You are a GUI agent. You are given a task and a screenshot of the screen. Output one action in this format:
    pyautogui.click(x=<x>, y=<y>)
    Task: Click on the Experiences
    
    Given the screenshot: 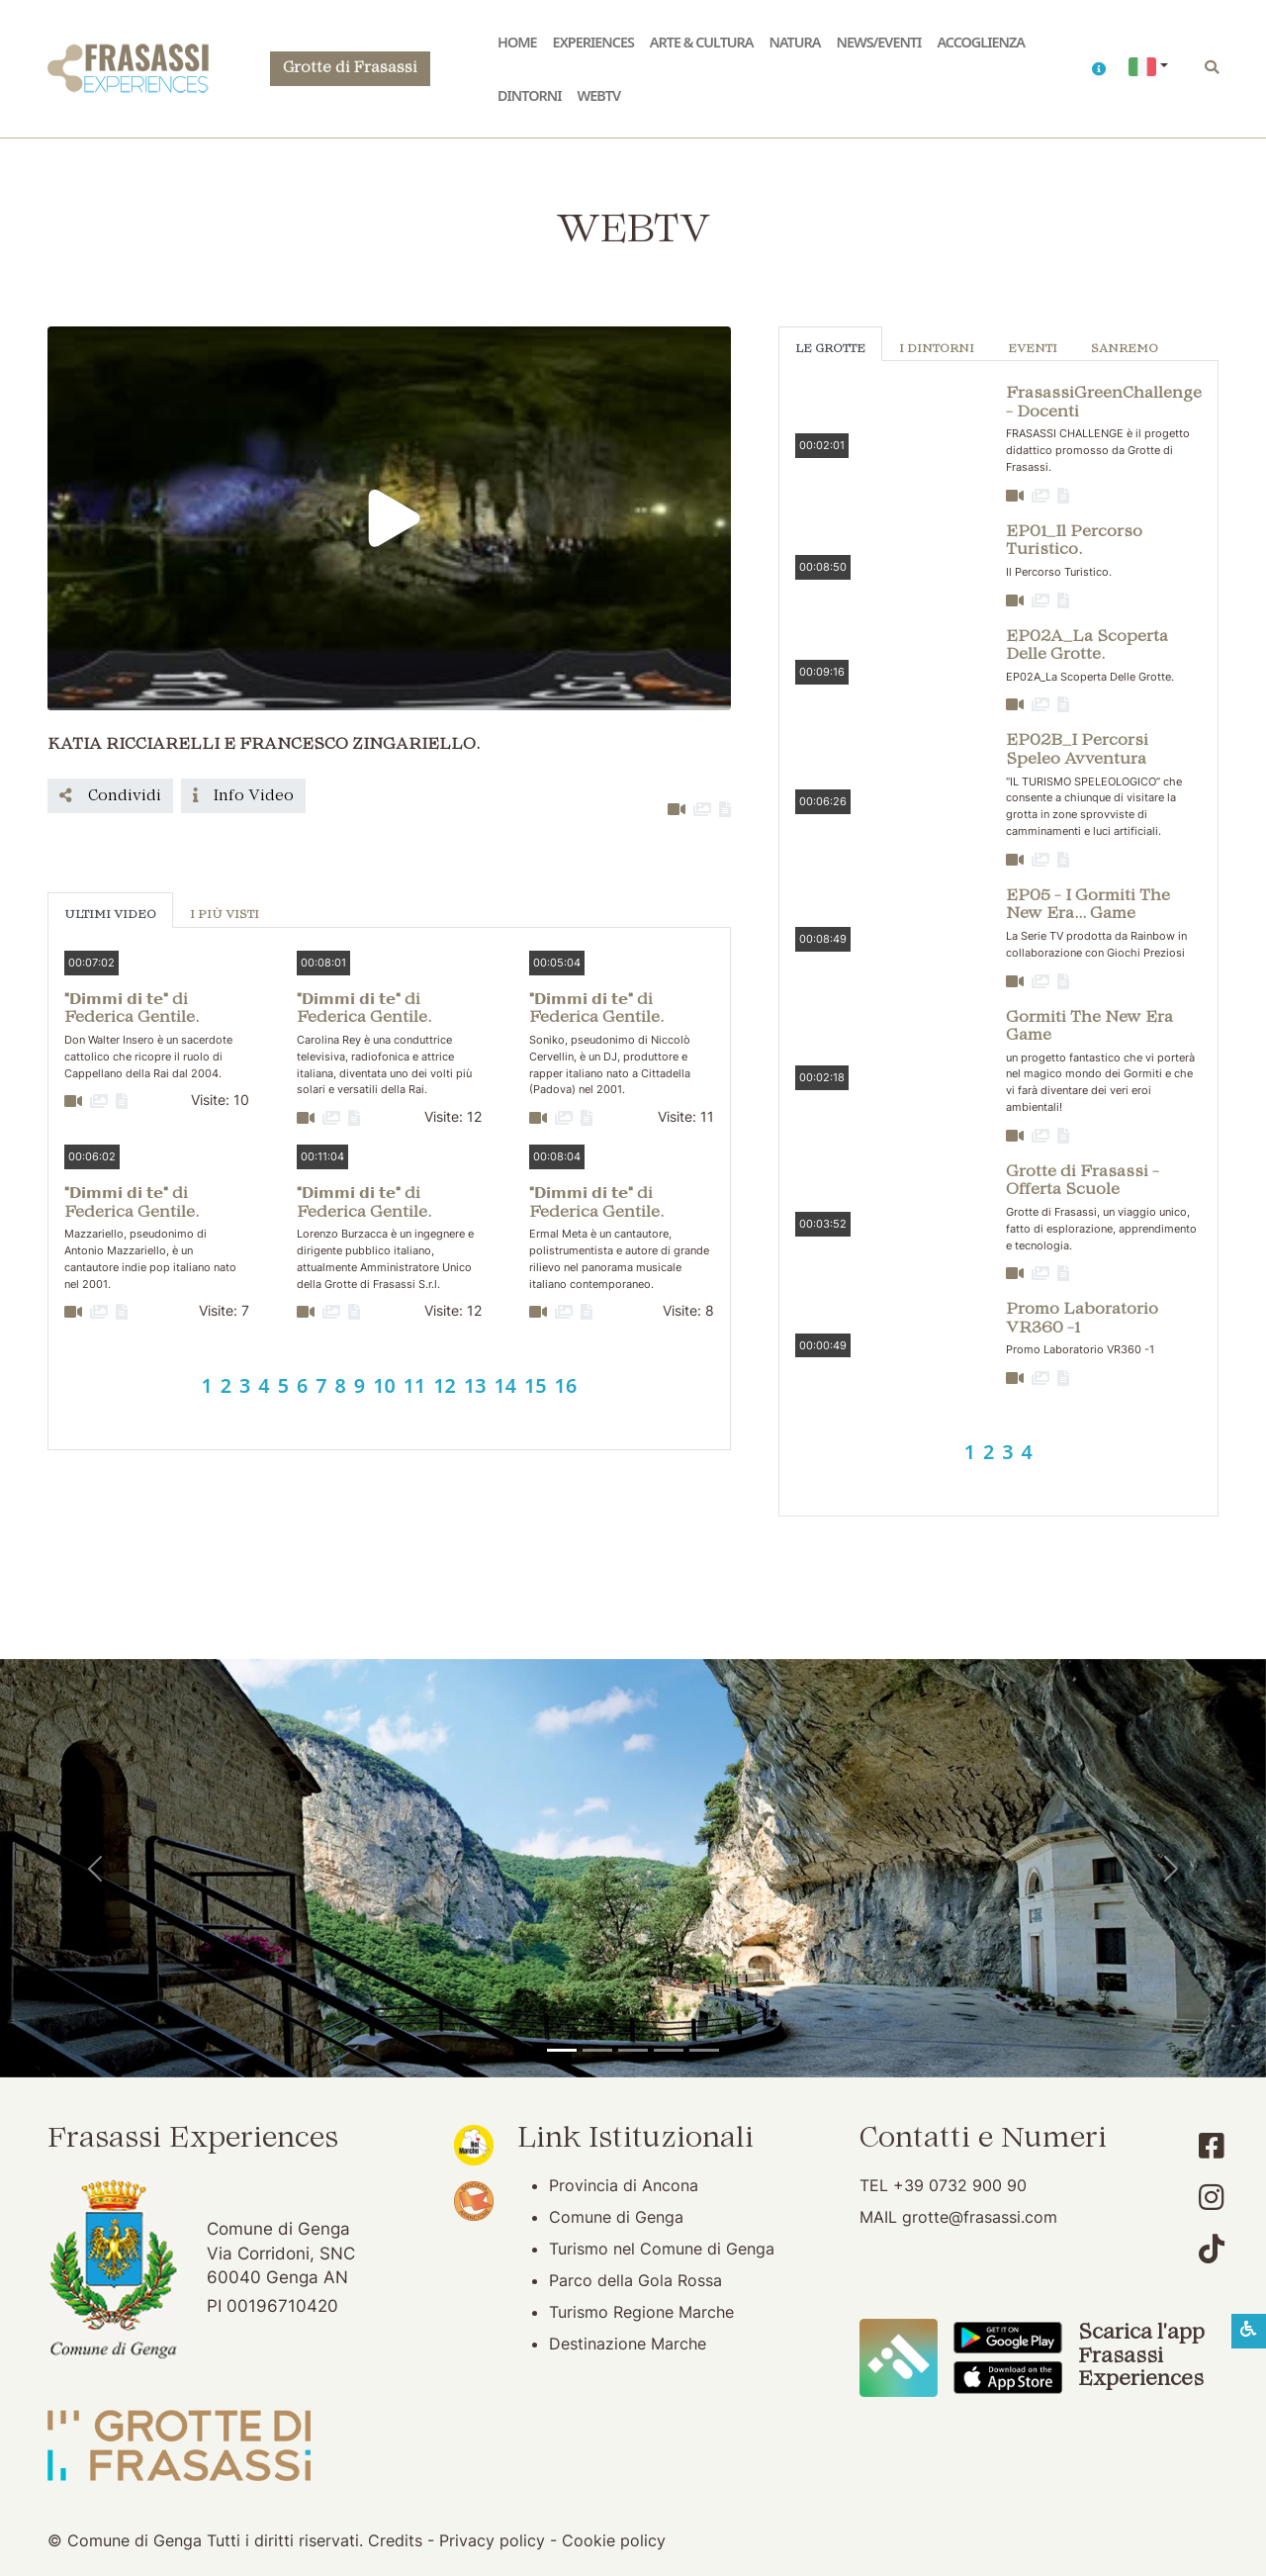 What is the action you would take?
    pyautogui.click(x=593, y=42)
    